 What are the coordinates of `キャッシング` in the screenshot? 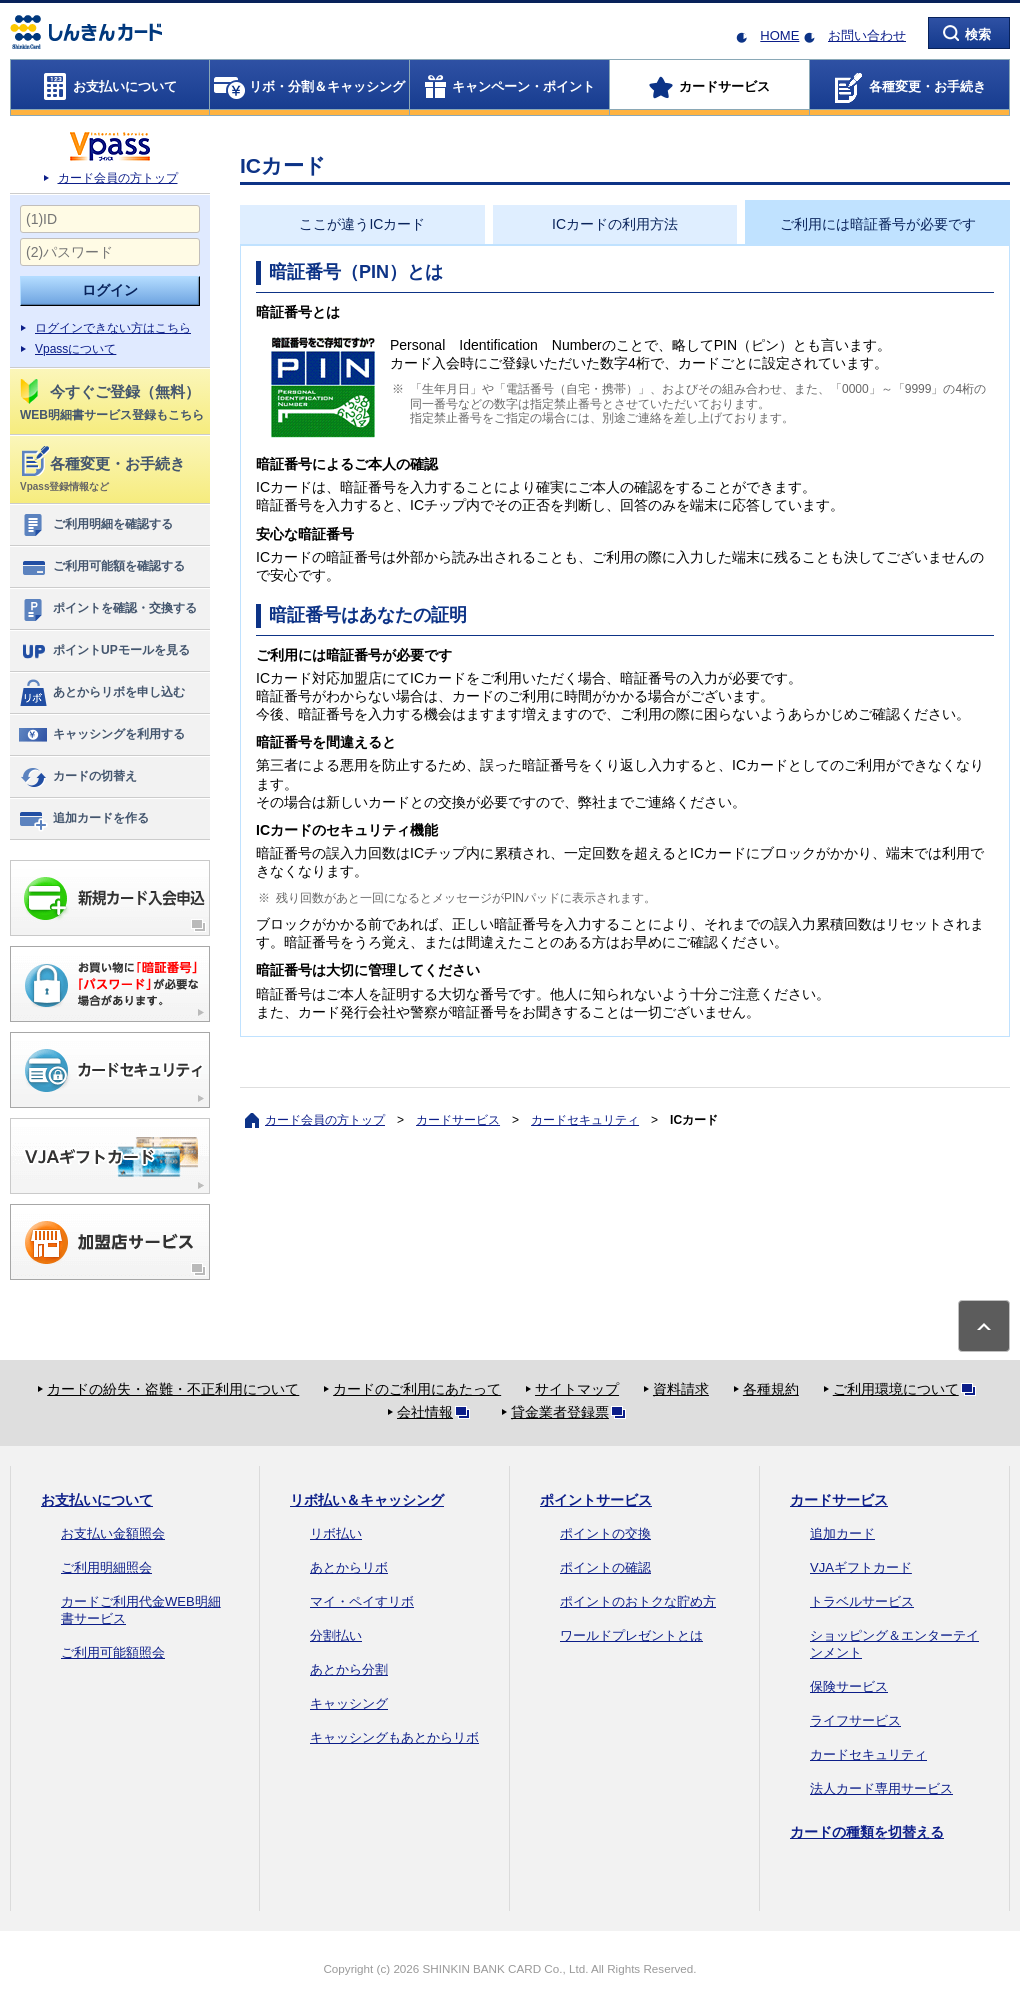 It's located at (349, 1703).